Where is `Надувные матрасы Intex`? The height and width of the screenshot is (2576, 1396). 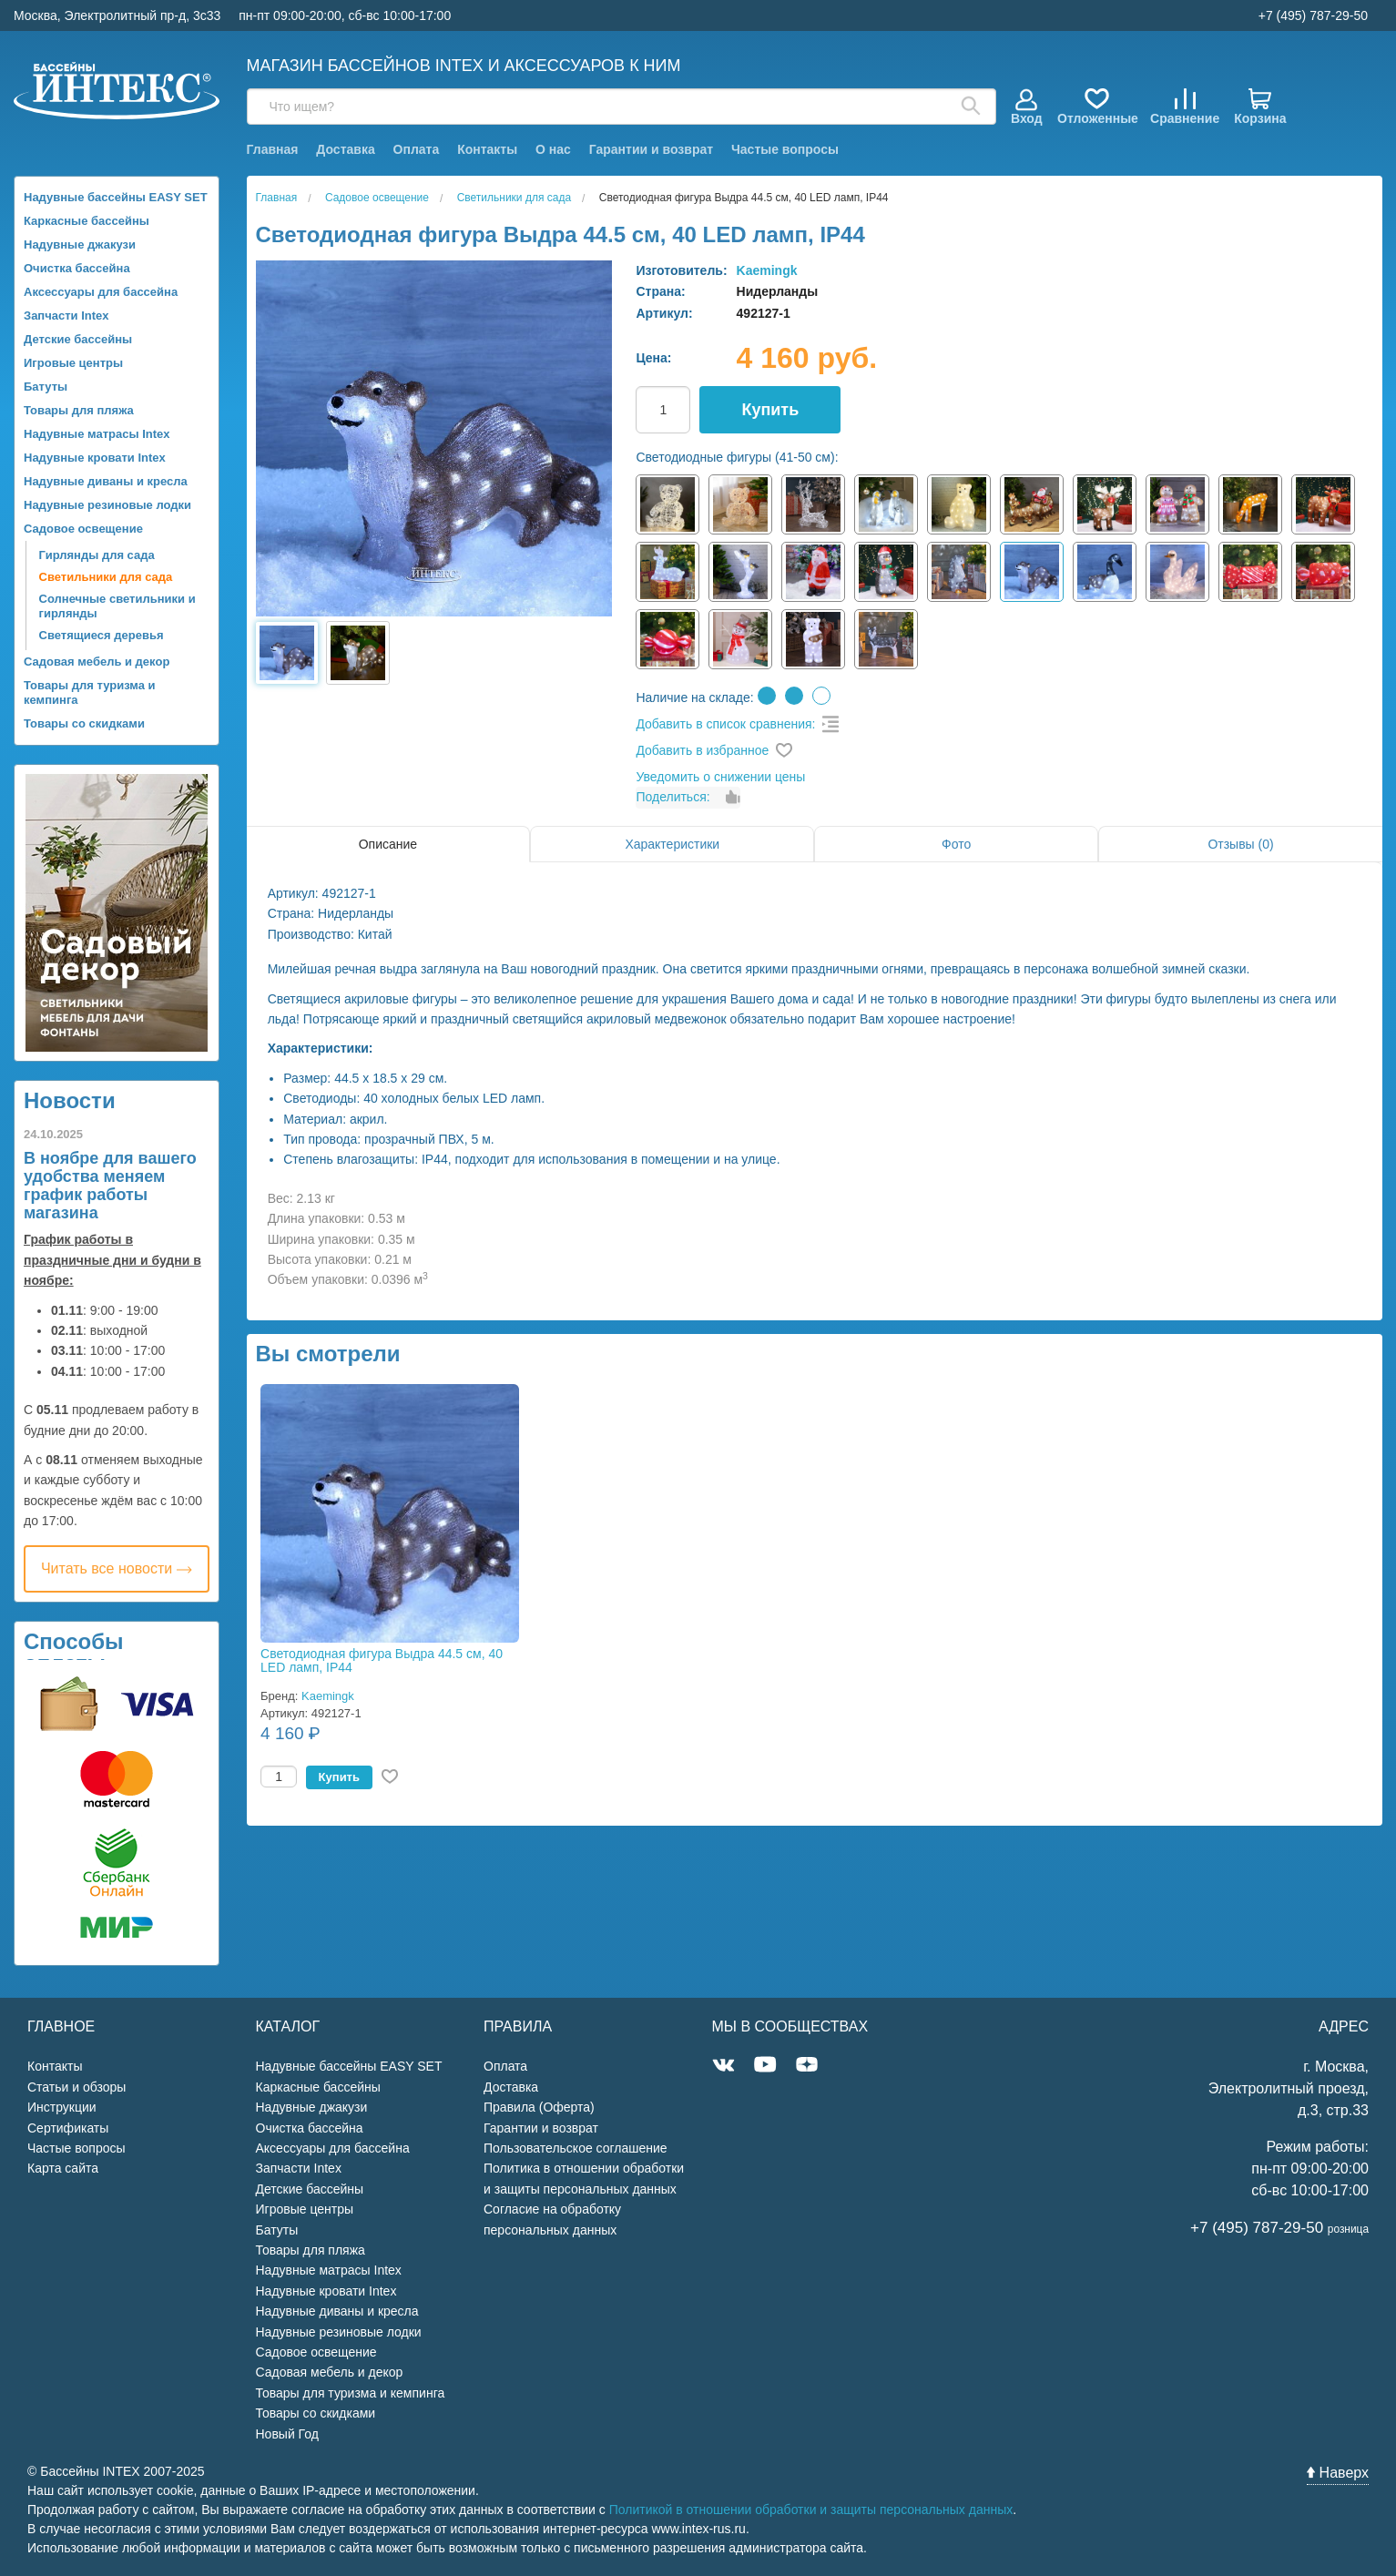 Надувные матрасы Intex is located at coordinates (97, 434).